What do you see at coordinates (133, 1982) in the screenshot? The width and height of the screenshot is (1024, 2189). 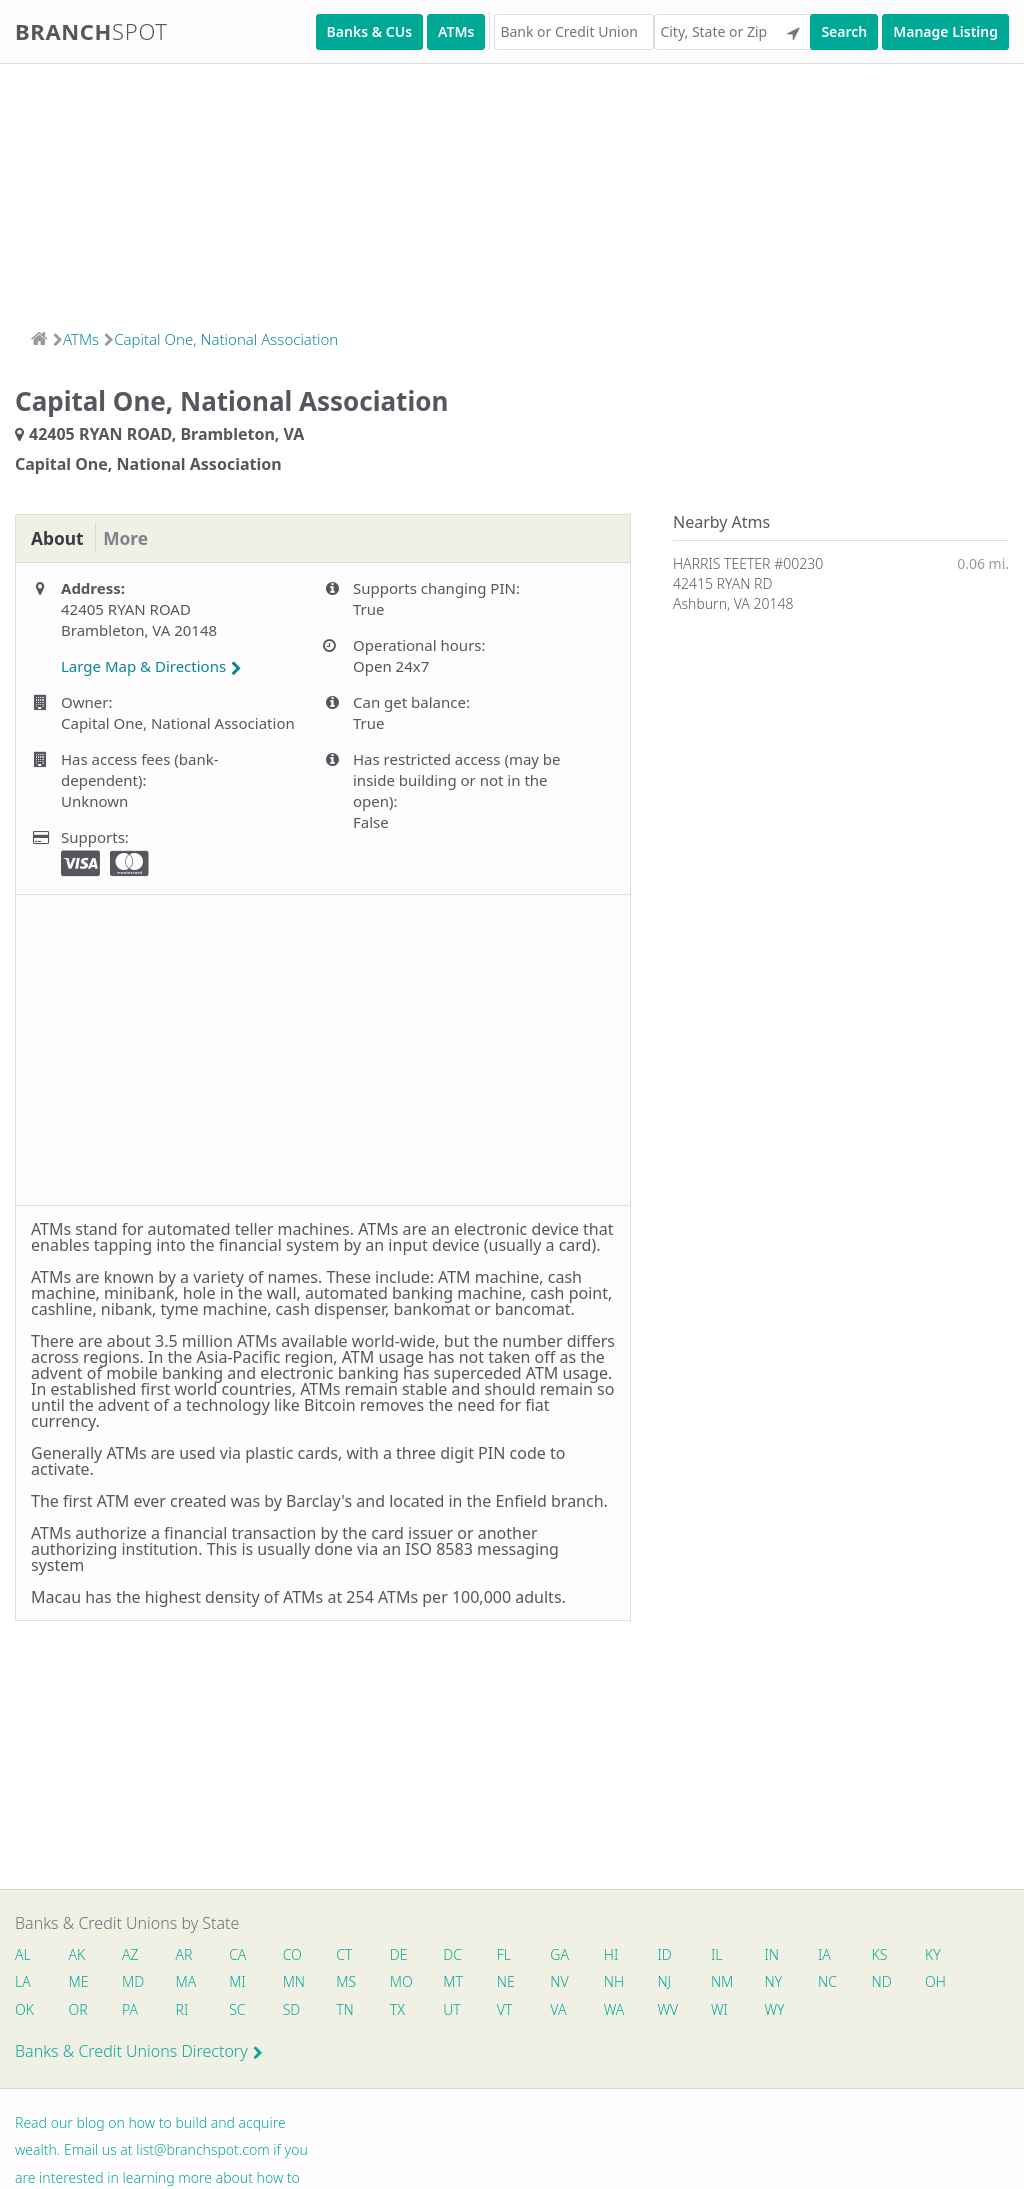 I see `MD` at bounding box center [133, 1982].